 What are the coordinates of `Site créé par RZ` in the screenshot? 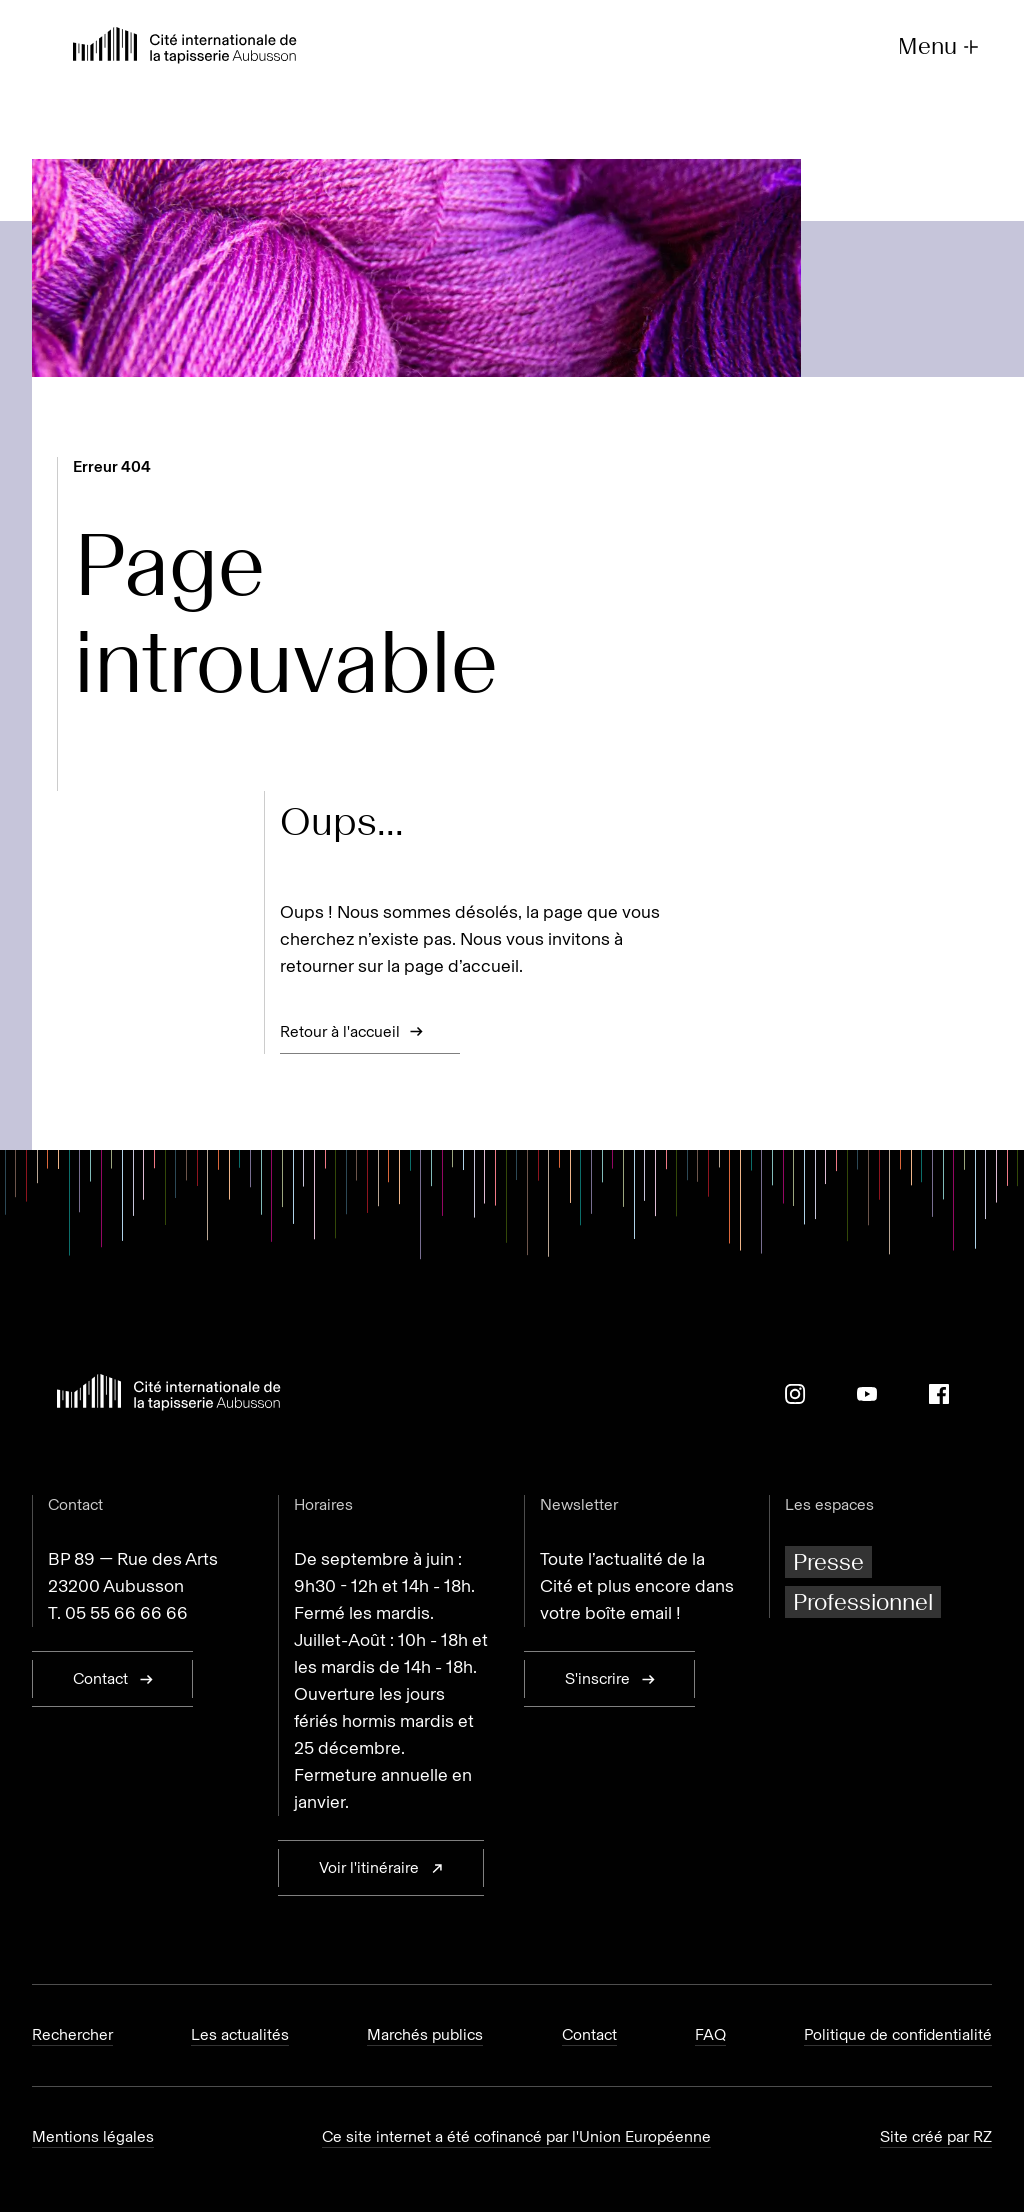 It's located at (936, 2136).